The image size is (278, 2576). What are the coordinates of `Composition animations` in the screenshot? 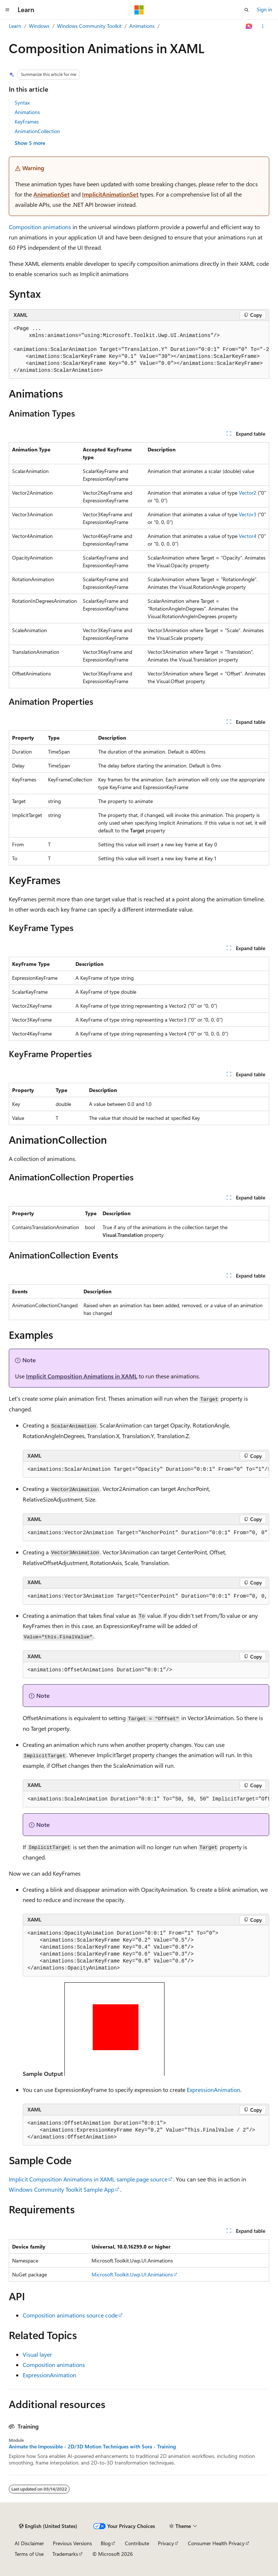 It's located at (40, 227).